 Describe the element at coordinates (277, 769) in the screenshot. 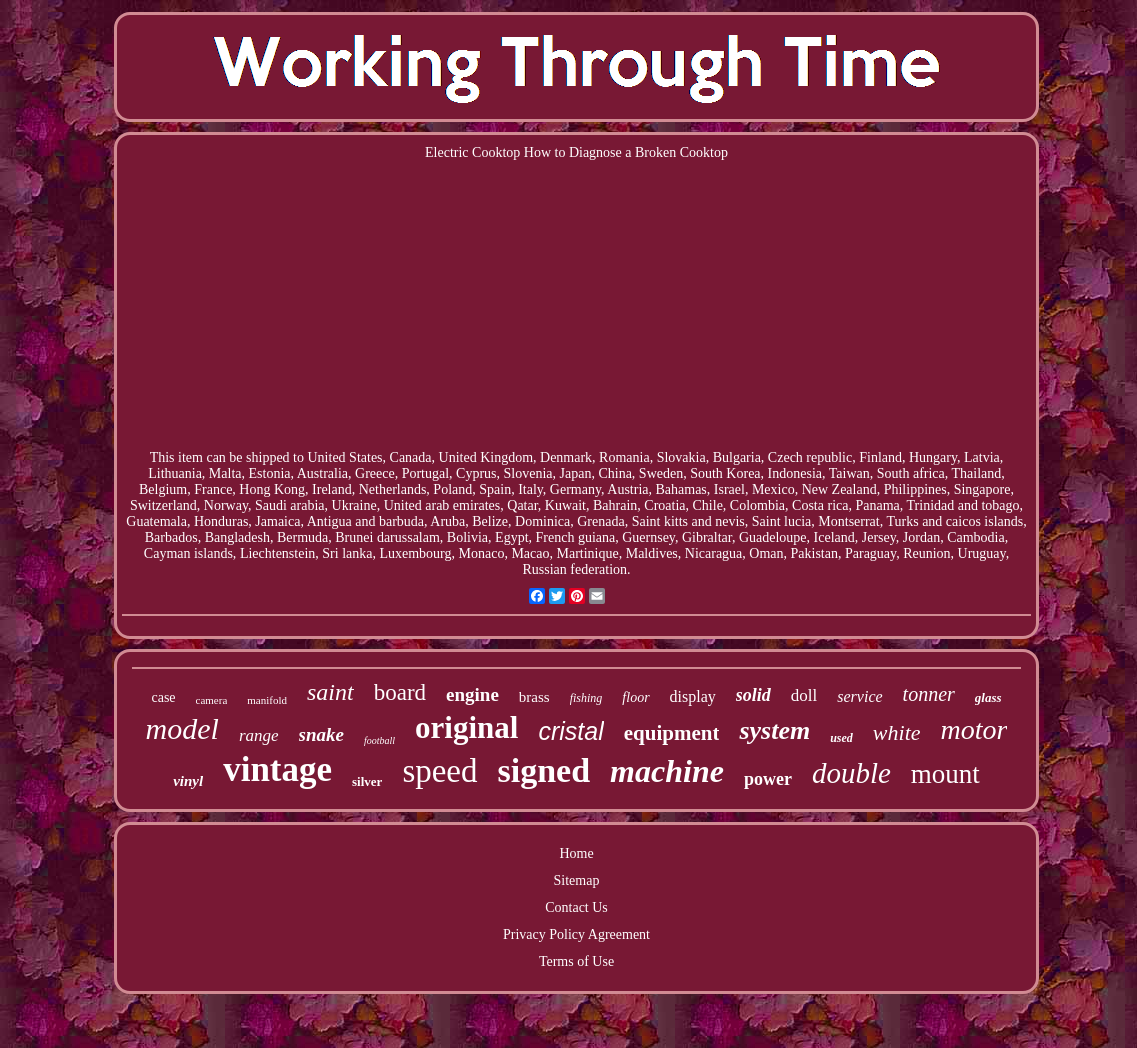

I see `vintage` at that location.